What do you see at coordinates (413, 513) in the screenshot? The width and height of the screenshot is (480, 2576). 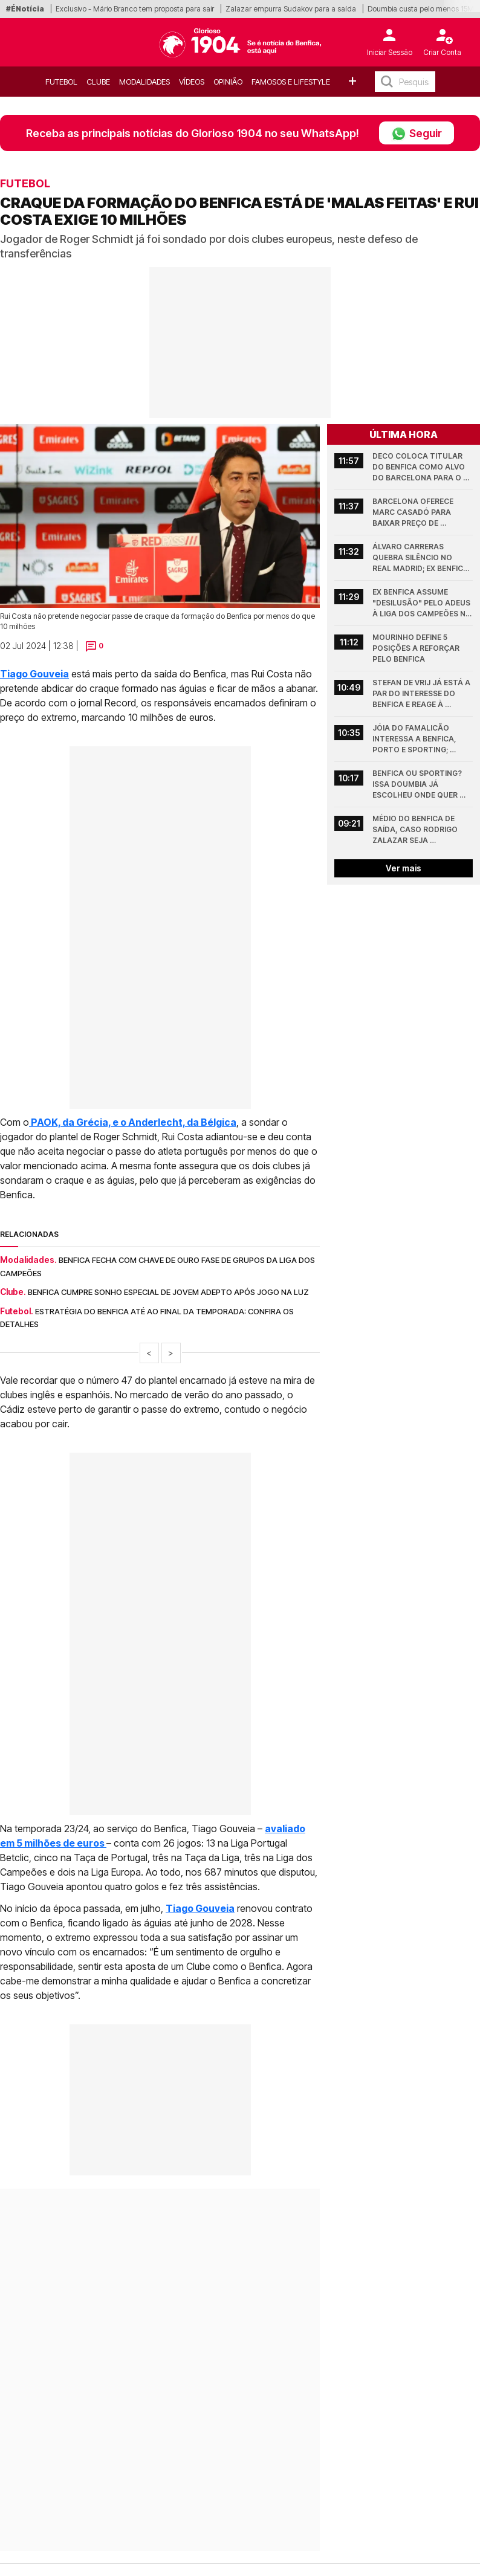 I see `Barcelona oferece Marc Casadó para baixar preço de jogador que quer jogar no Benfica` at bounding box center [413, 513].